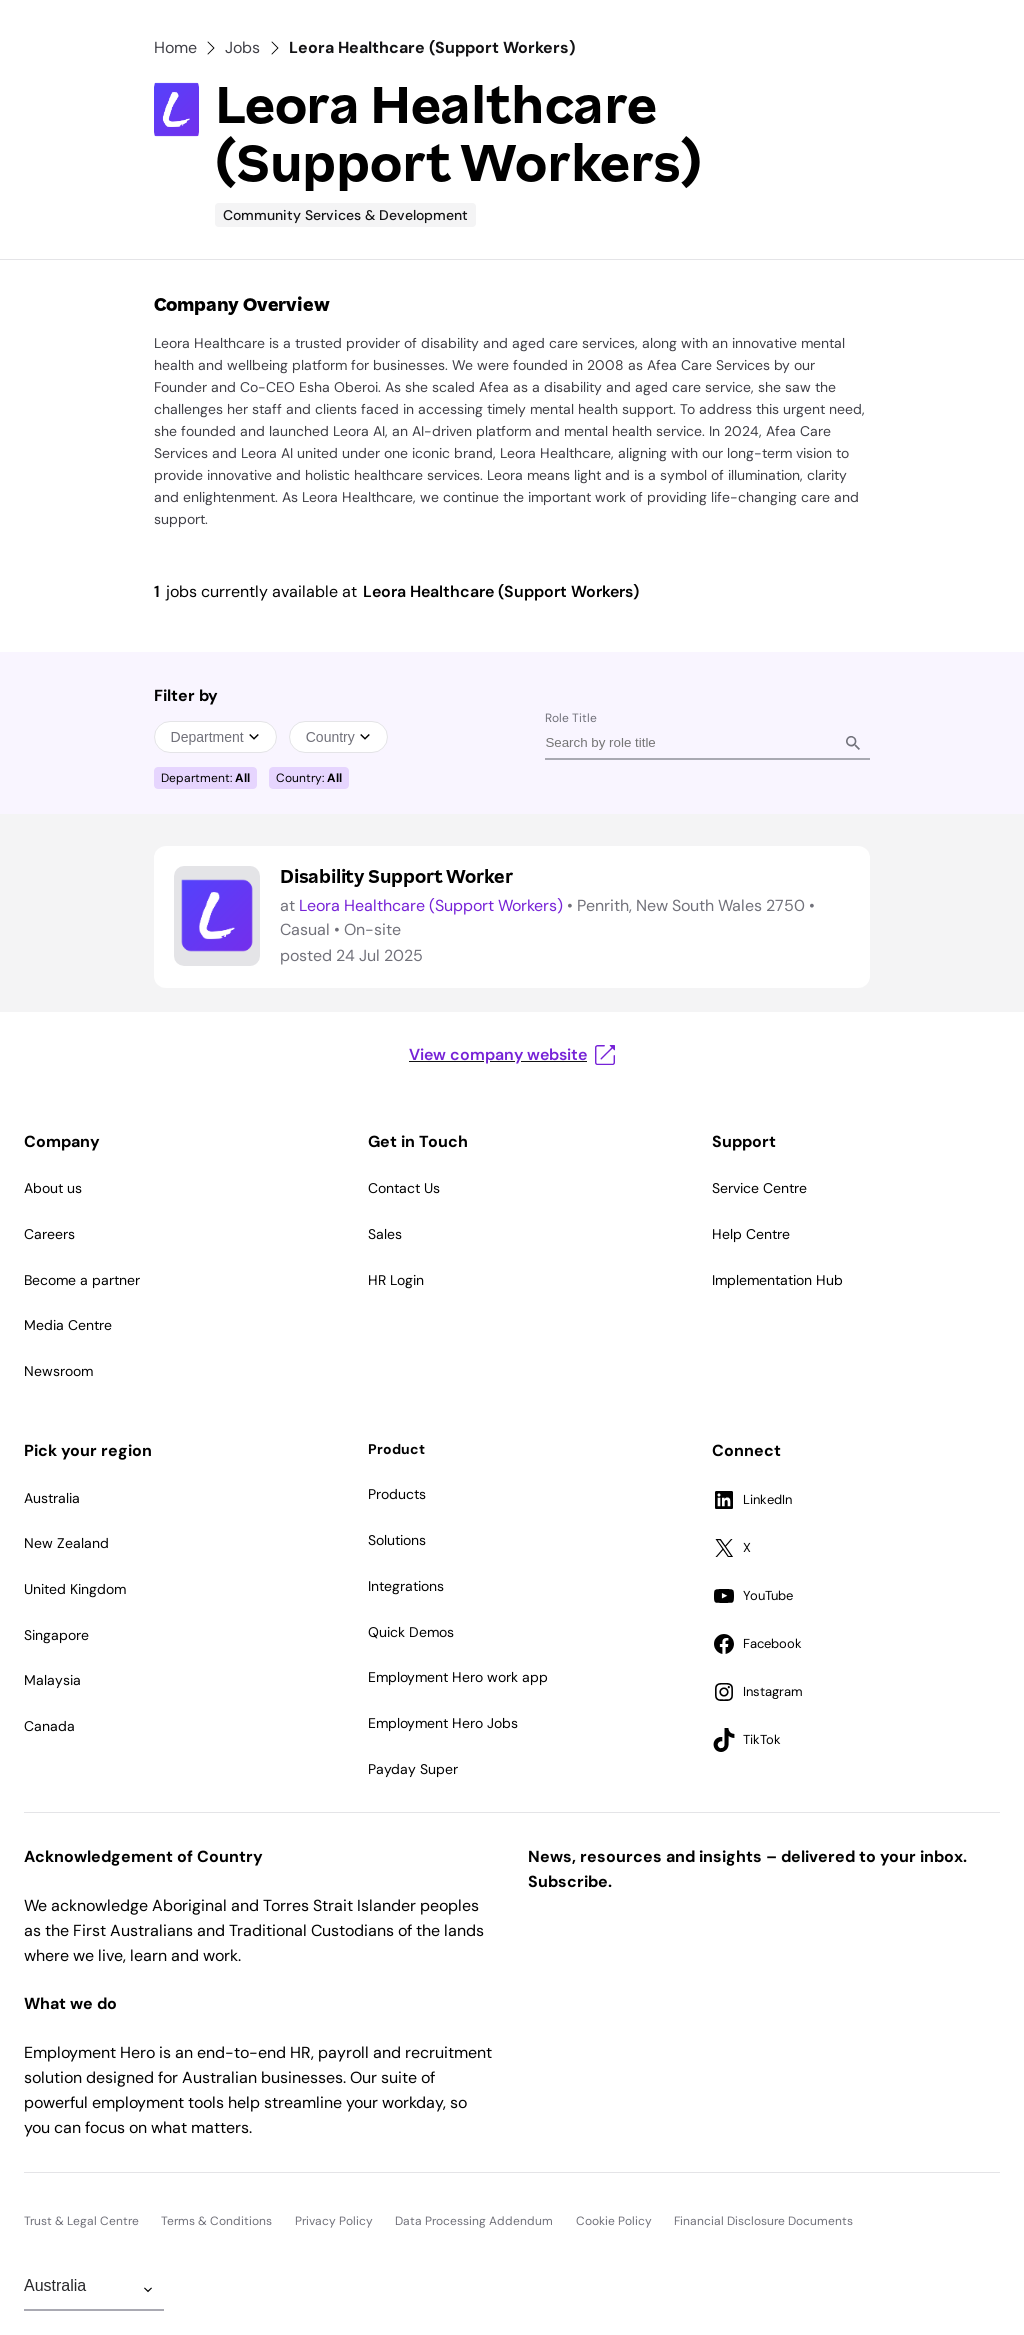 The height and width of the screenshot is (2335, 1024). I want to click on United Kingdom, so click(75, 1589).